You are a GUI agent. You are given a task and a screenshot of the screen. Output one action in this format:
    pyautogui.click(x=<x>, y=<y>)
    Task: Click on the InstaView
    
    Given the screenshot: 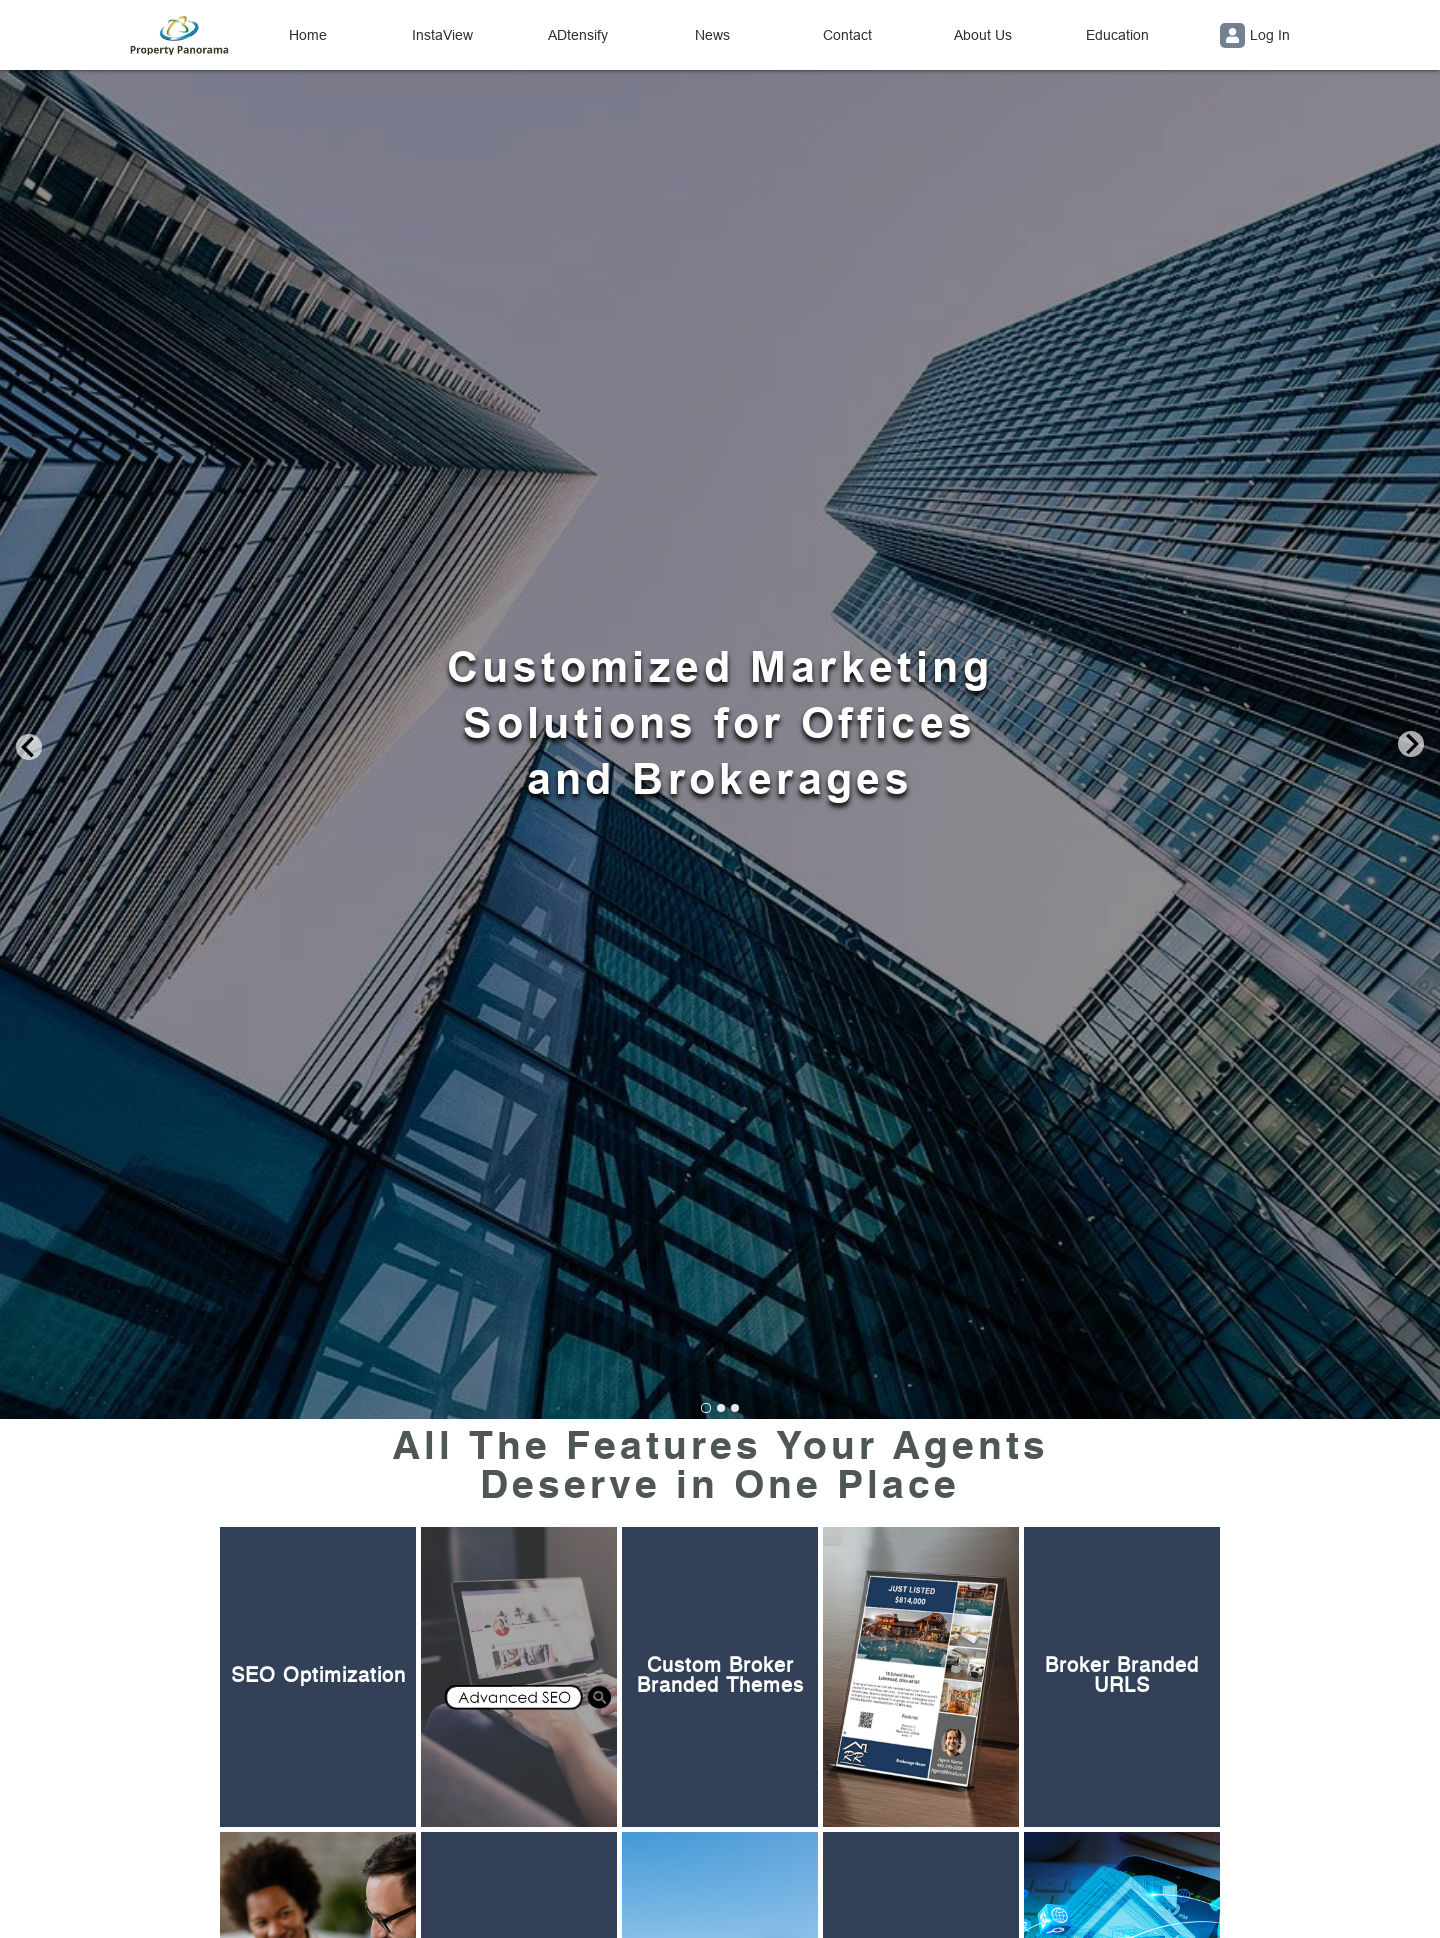 What is the action you would take?
    pyautogui.click(x=442, y=35)
    